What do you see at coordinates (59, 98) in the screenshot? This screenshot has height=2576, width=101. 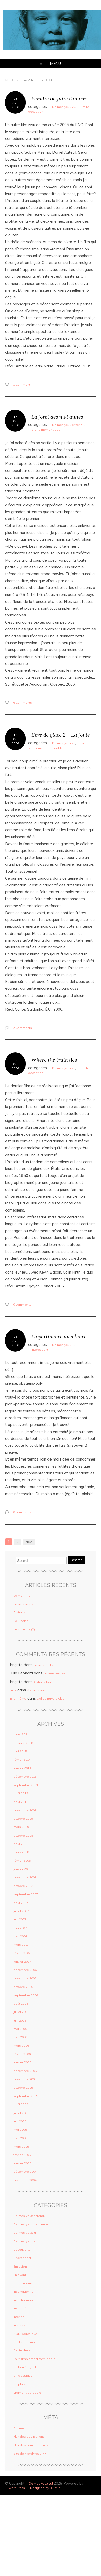 I see `Peindre ou faire l’amour` at bounding box center [59, 98].